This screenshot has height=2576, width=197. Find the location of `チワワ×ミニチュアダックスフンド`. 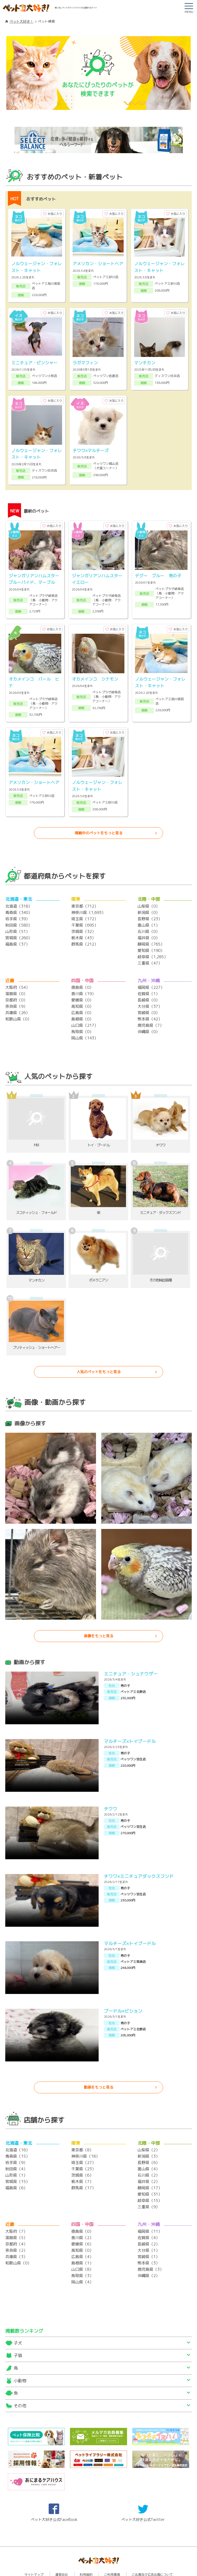

チワワ×ミニチュアダックスフンド is located at coordinates (139, 1856).